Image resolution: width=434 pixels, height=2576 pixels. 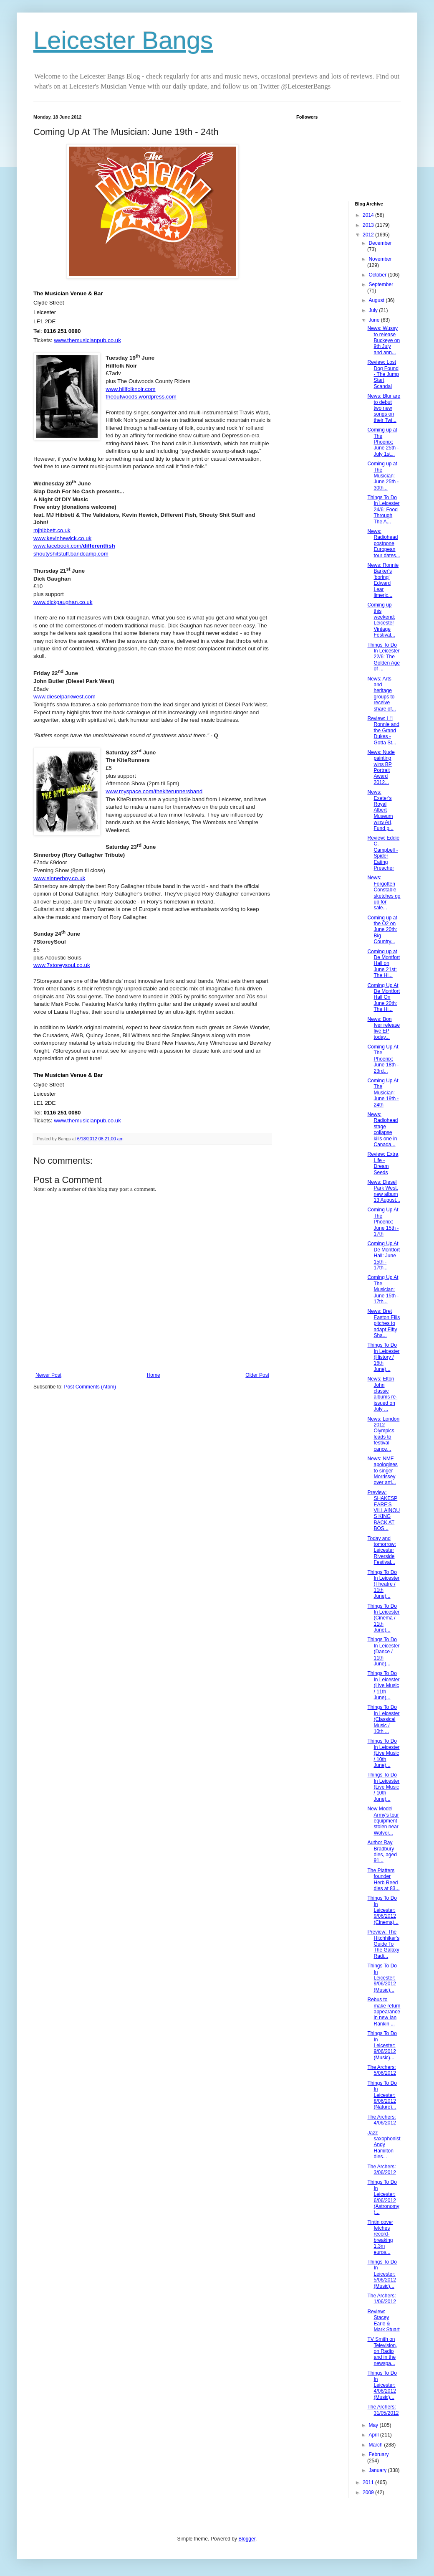 What do you see at coordinates (383, 1434) in the screenshot?
I see `News: London 2012 Olympics leads to festival cance...` at bounding box center [383, 1434].